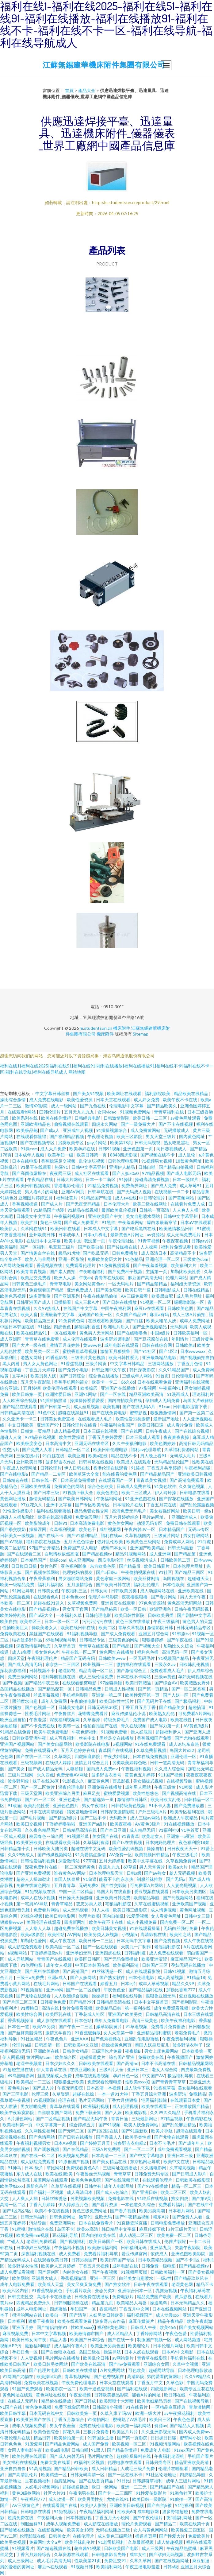  Describe the element at coordinates (76, 1695) in the screenshot. I see `手机福利影院` at that location.